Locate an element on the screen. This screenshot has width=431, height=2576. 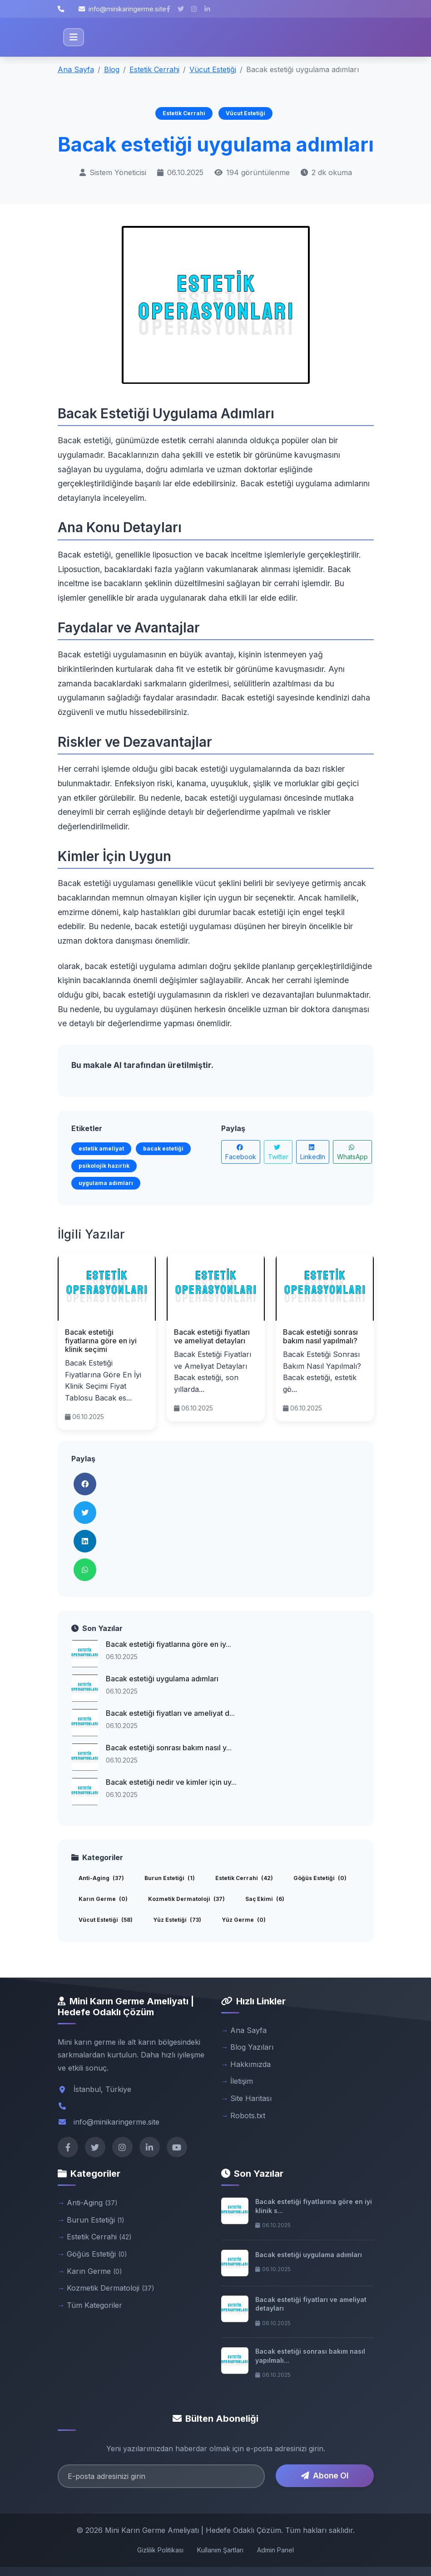
Vücut Estetiği is located at coordinates (212, 69).